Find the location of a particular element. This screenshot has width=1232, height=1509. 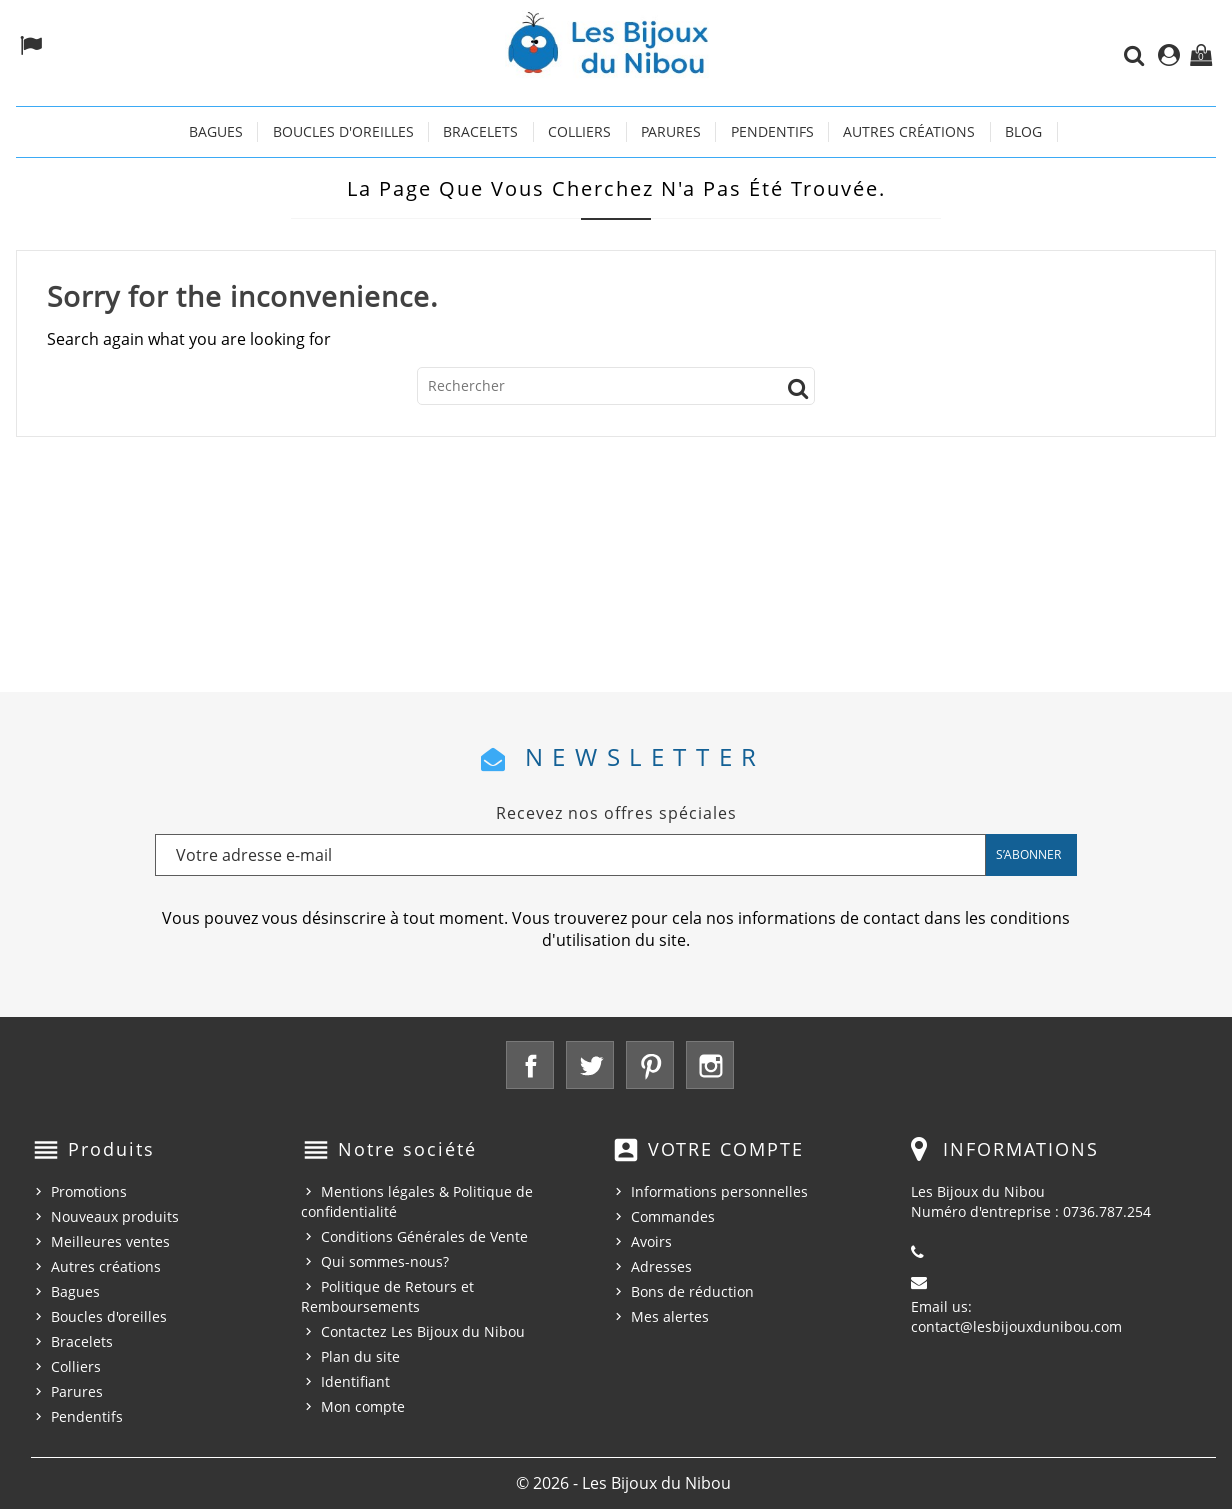

Adresses is located at coordinates (661, 1266).